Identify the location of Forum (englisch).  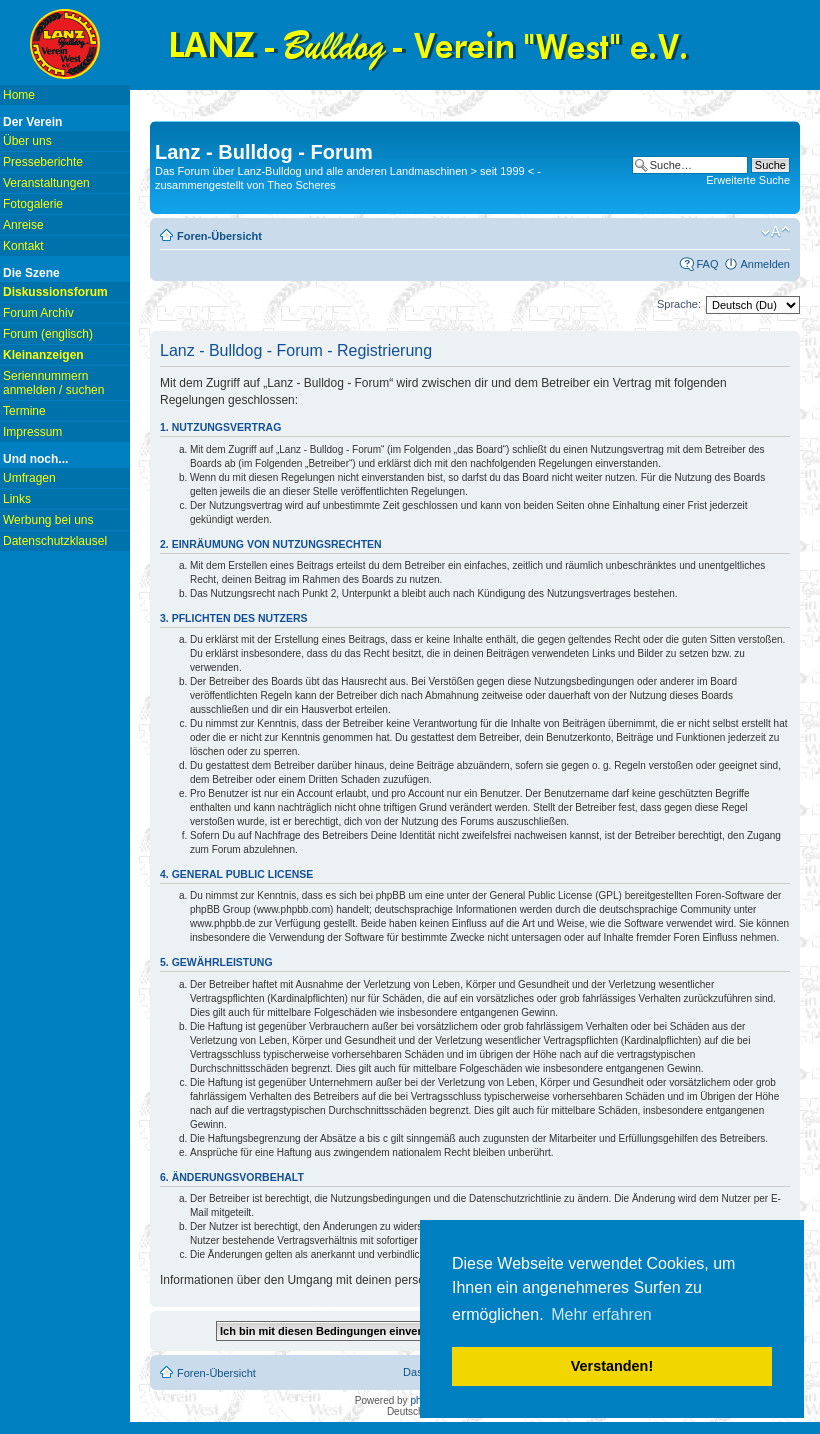
(48, 334).